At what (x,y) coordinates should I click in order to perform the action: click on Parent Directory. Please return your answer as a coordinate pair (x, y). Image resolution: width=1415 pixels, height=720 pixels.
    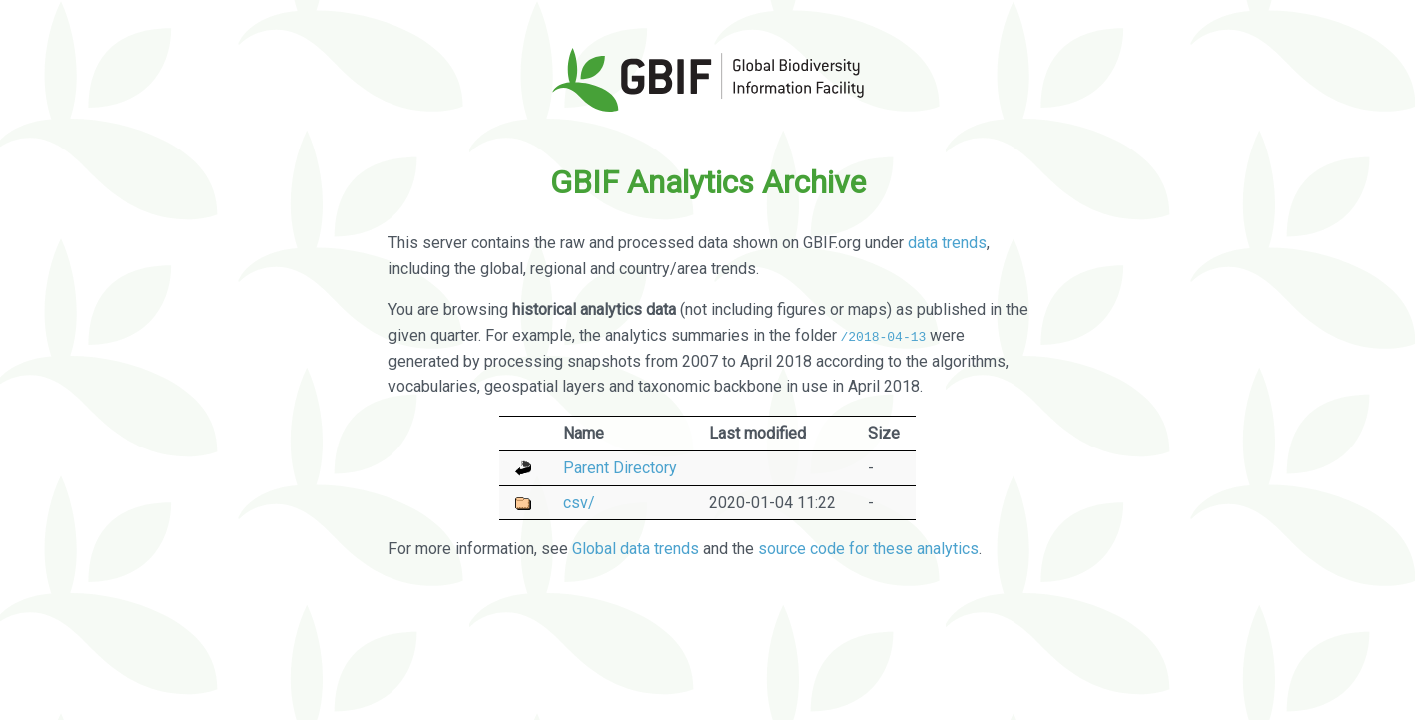
    Looking at the image, I should click on (620, 467).